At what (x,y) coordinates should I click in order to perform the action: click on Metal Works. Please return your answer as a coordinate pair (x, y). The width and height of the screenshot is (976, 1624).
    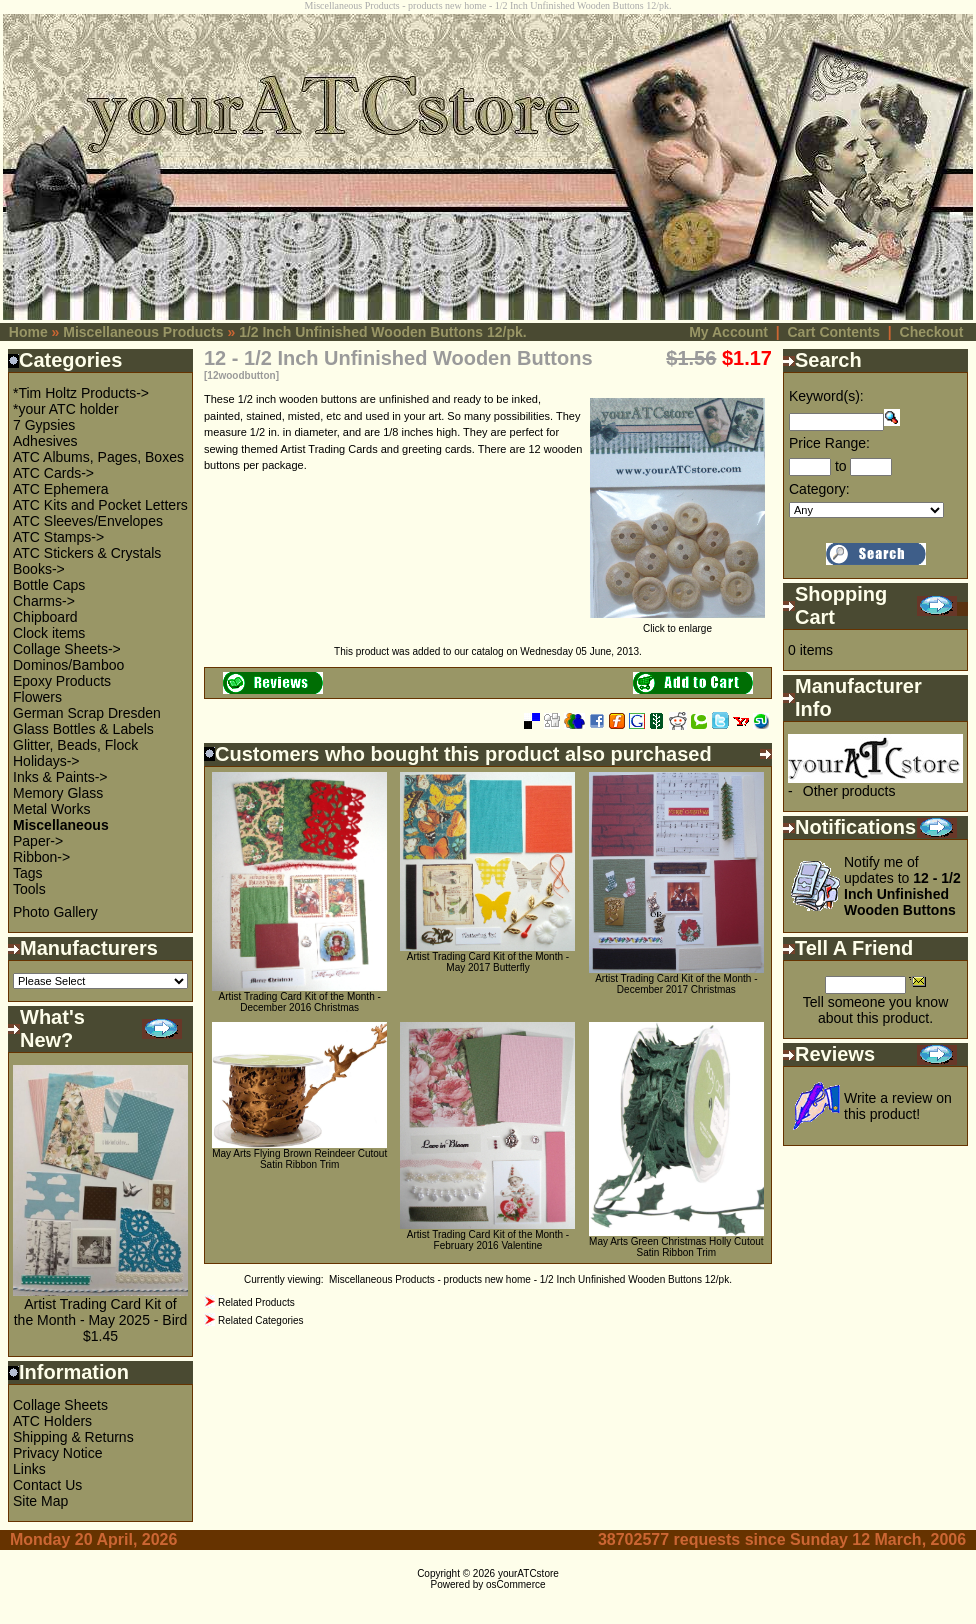
    Looking at the image, I should click on (52, 809).